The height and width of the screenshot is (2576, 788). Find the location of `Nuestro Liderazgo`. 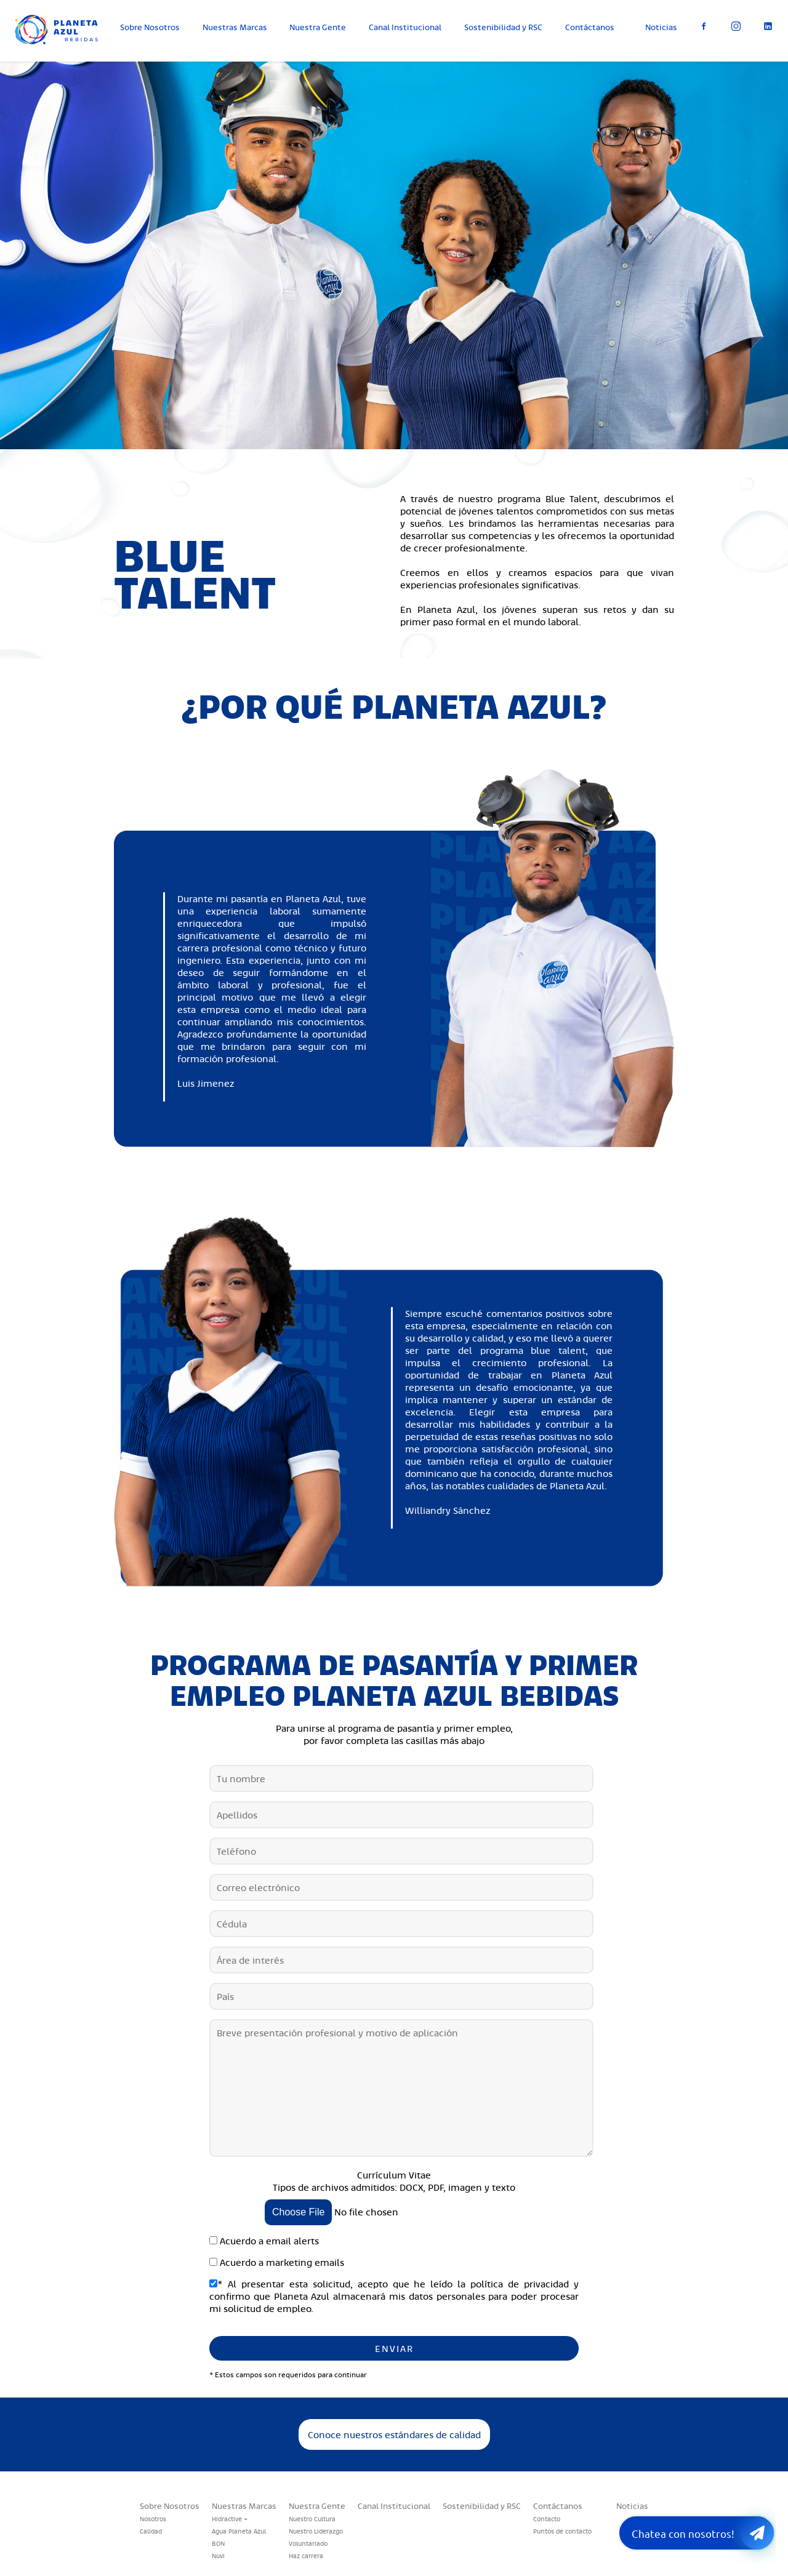

Nuestro Liderazgo is located at coordinates (316, 2531).